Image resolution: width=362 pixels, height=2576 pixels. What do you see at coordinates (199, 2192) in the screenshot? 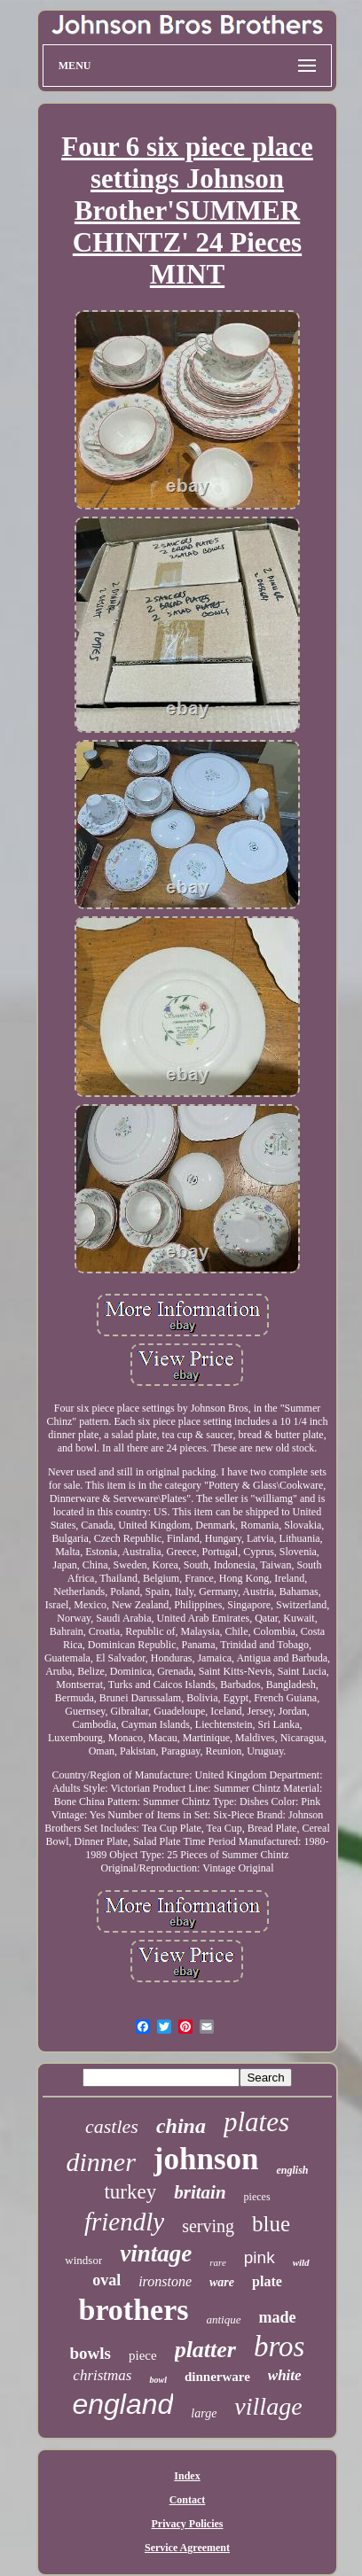
I see `britain` at bounding box center [199, 2192].